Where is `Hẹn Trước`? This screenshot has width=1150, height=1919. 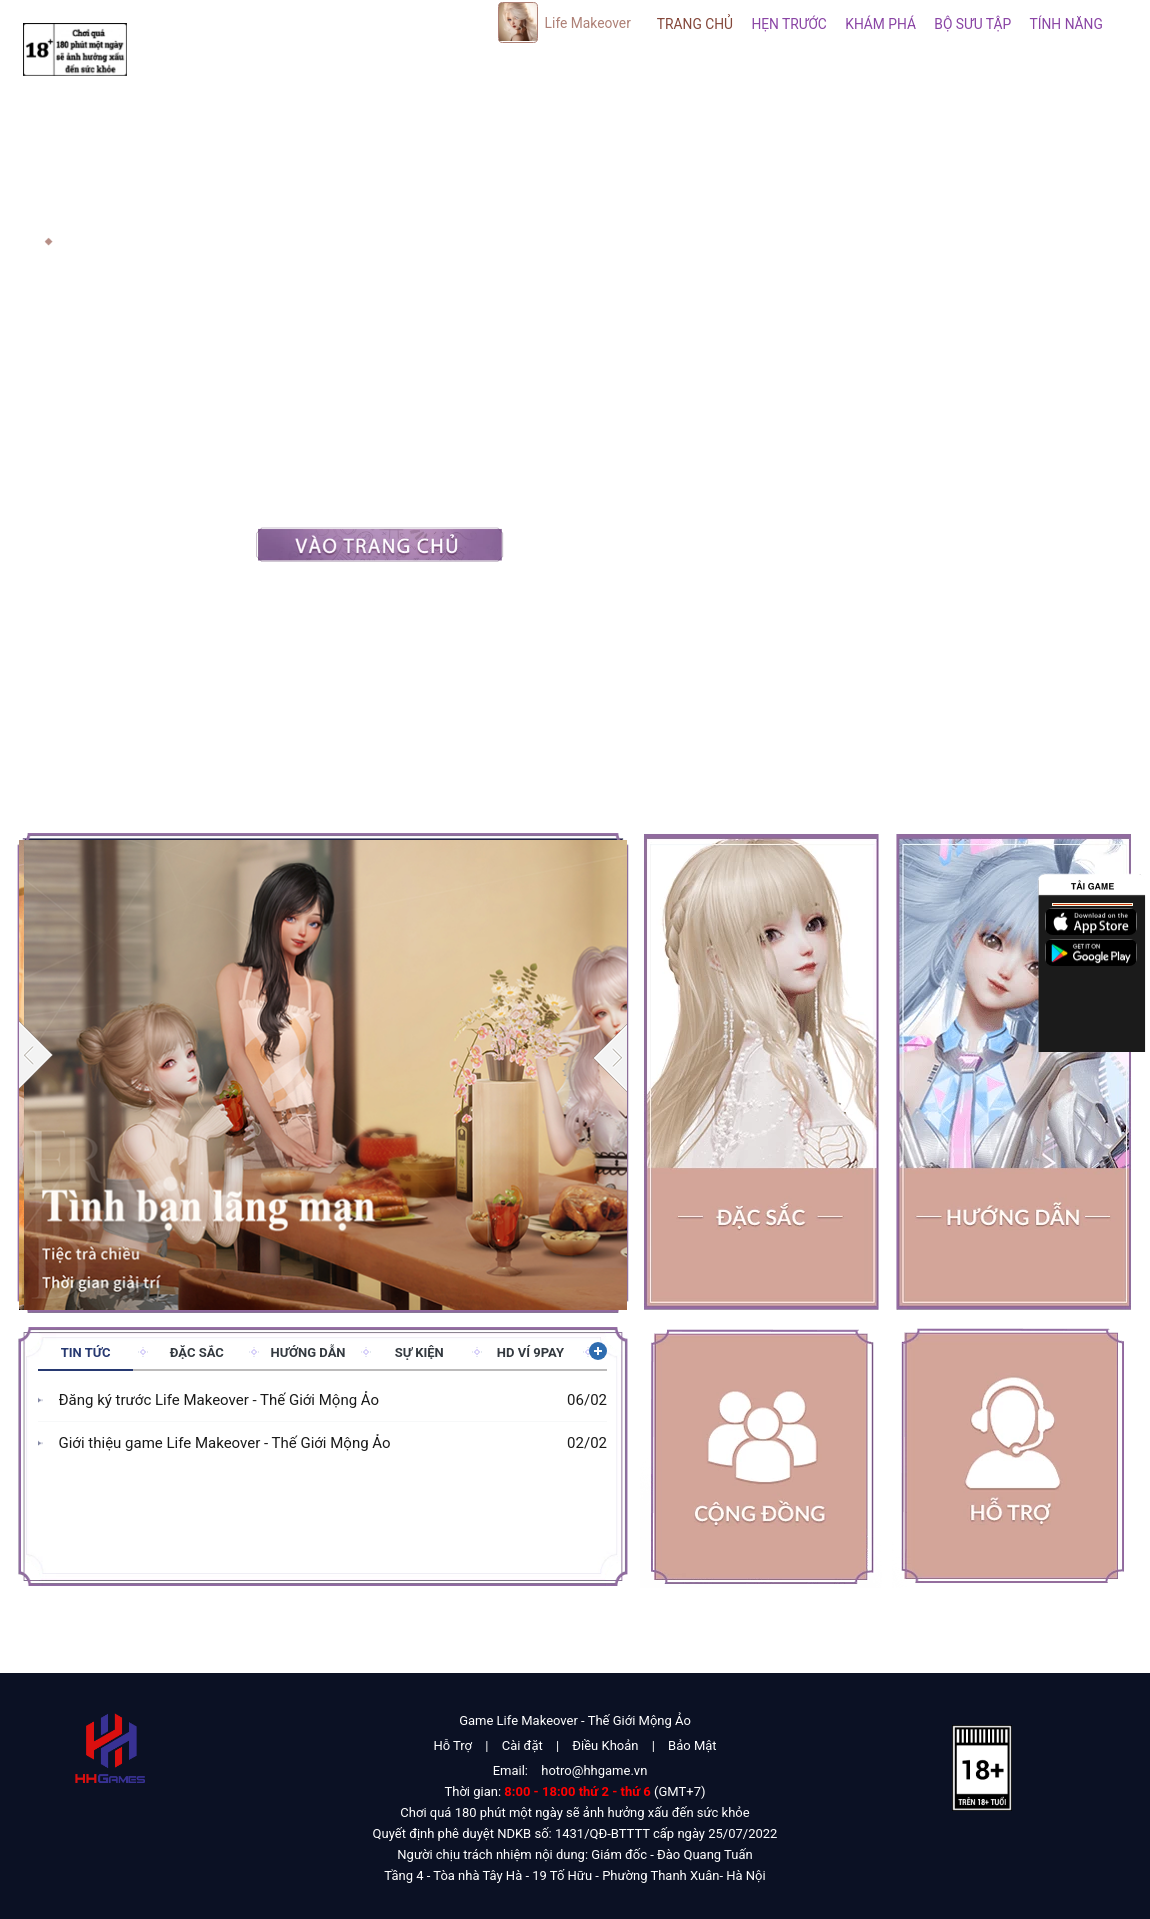 Hẹn Trước is located at coordinates (788, 24).